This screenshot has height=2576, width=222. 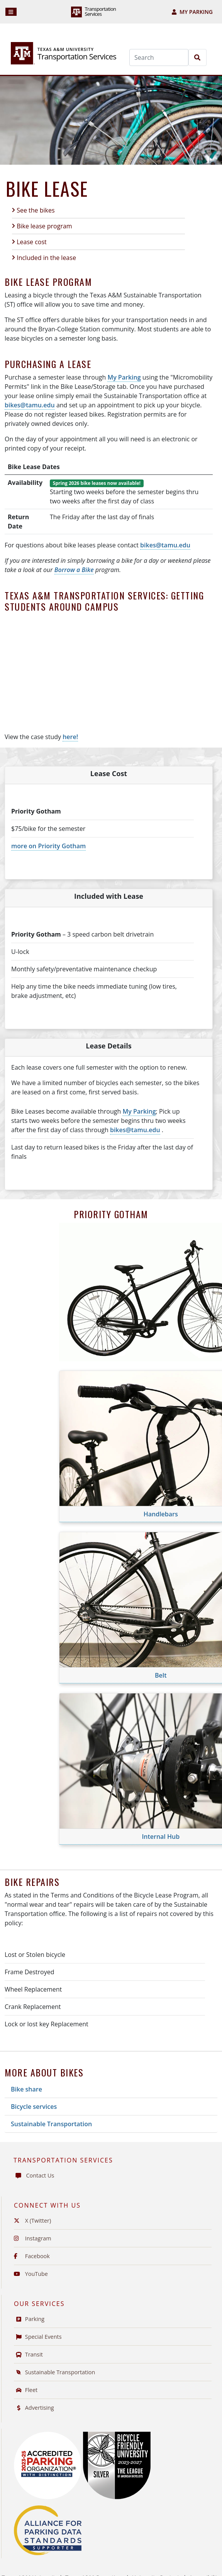 I want to click on Sustainable Transportation, so click(x=51, y=2124).